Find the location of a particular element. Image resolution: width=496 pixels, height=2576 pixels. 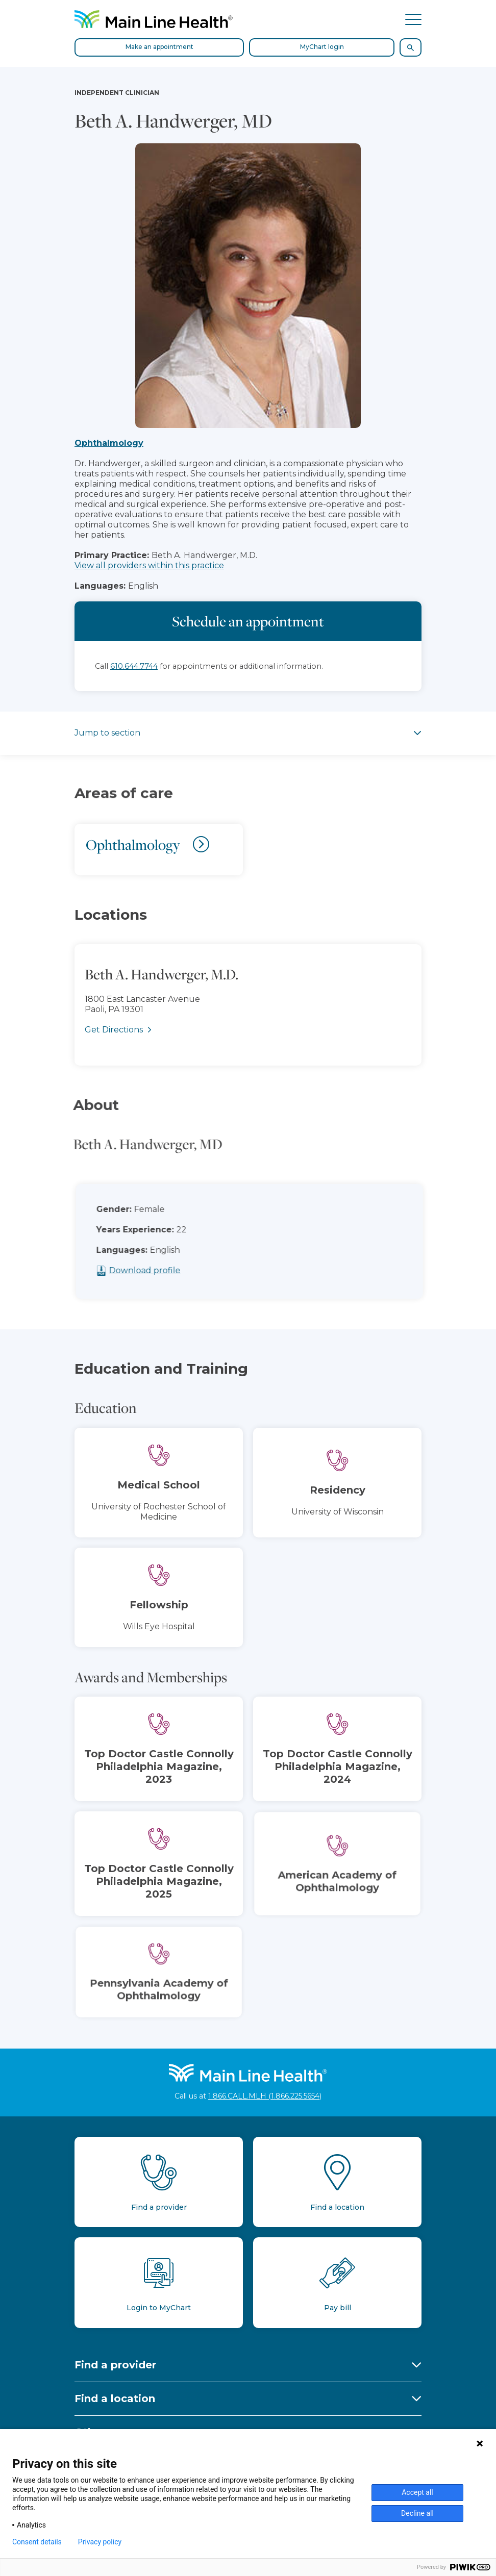

View all providers within this practice is located at coordinates (149, 565).